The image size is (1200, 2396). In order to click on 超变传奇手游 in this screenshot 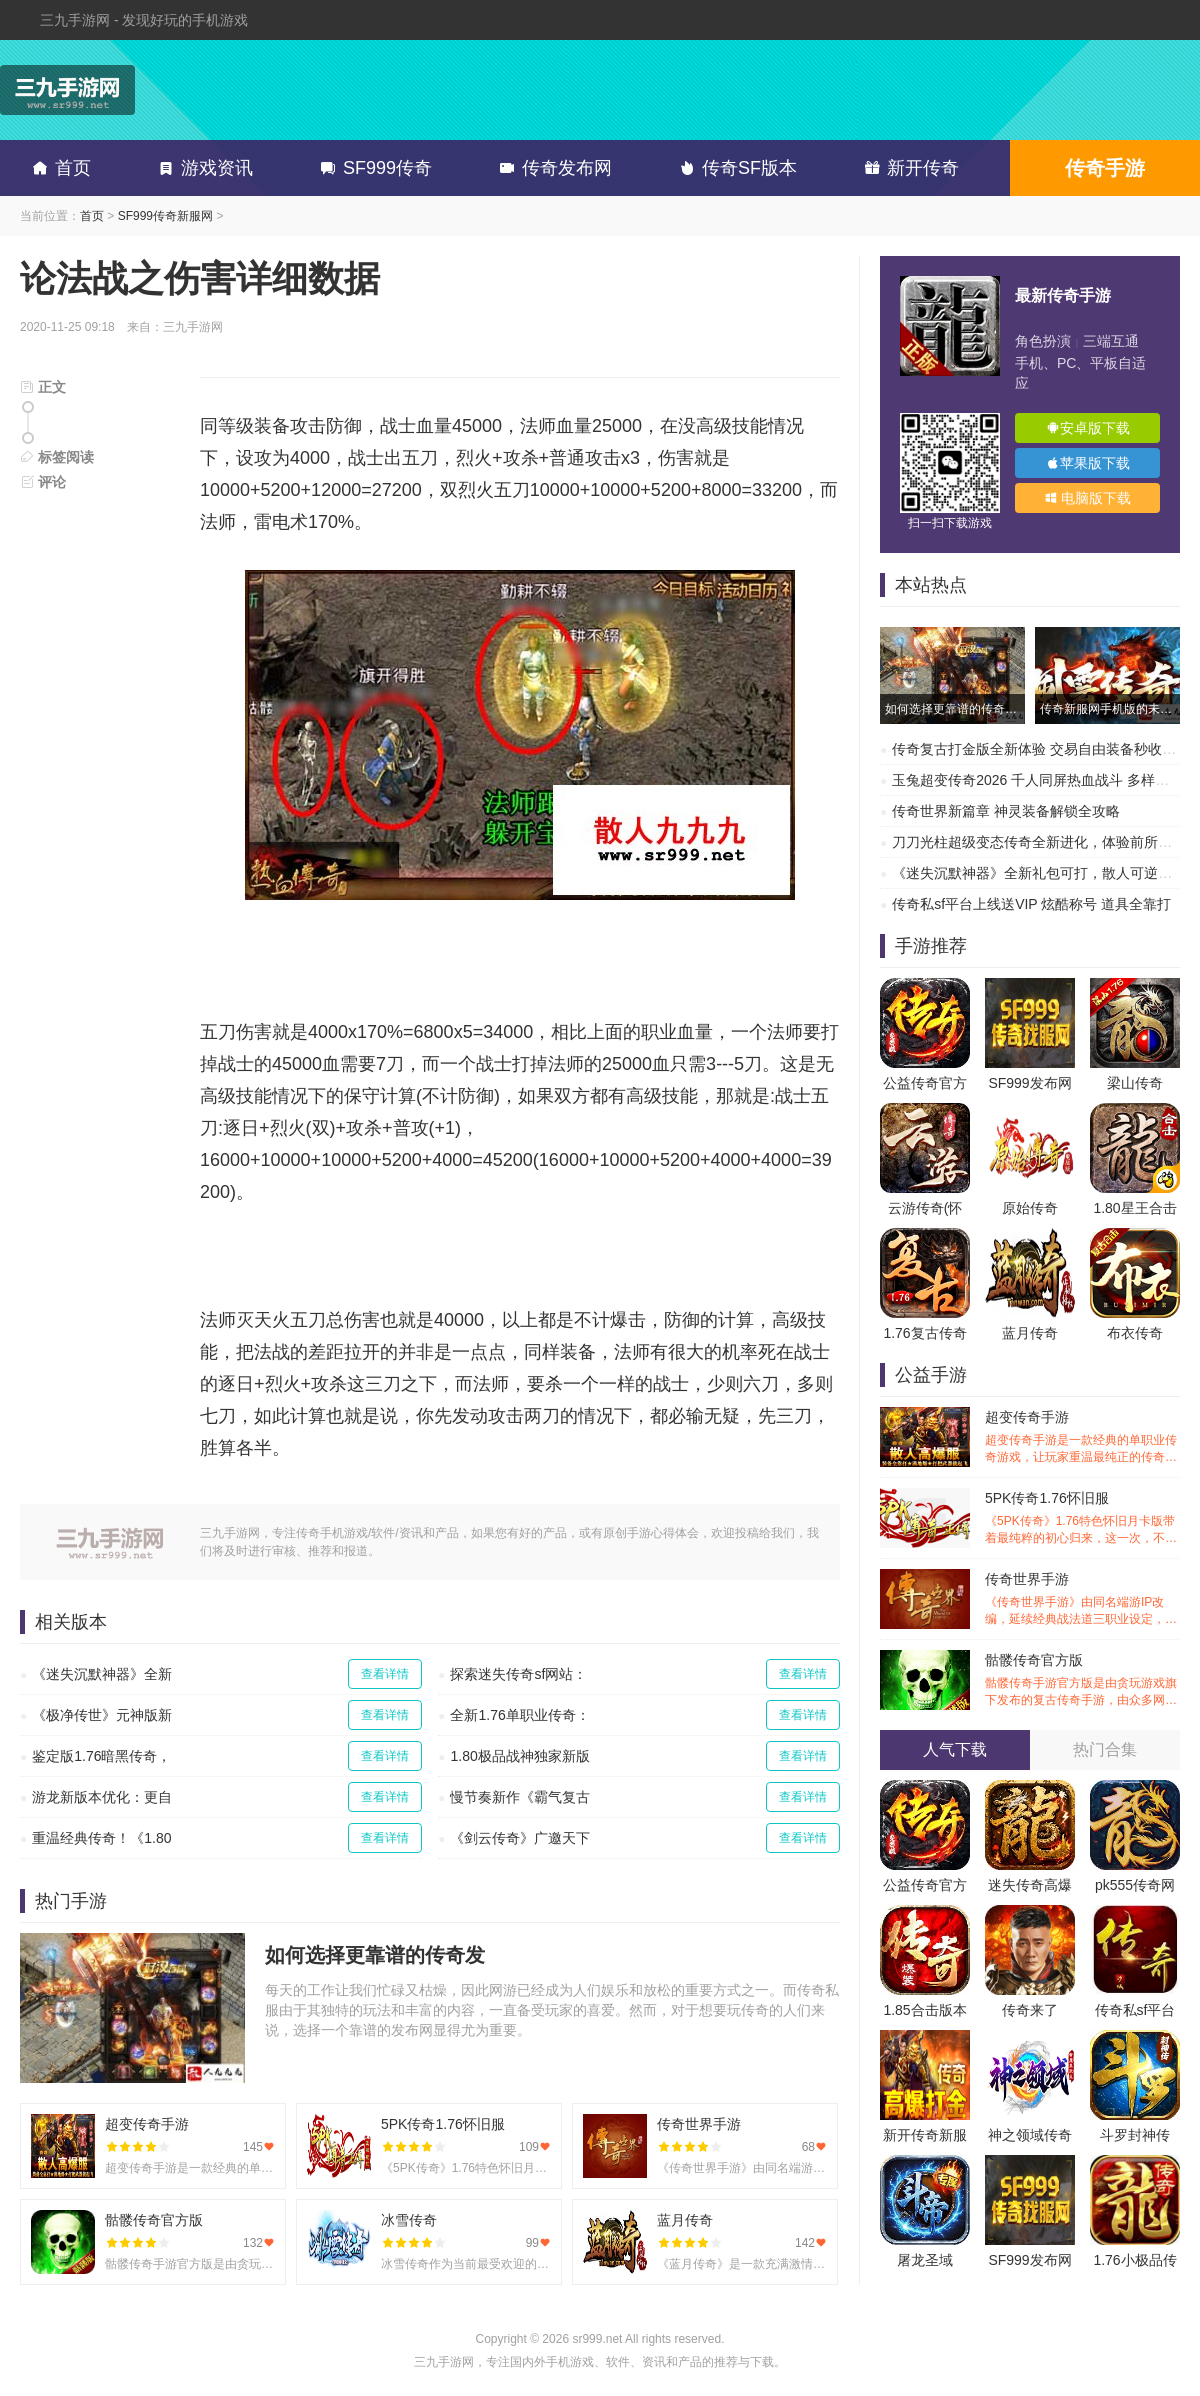, I will do `click(1082, 1437)`.